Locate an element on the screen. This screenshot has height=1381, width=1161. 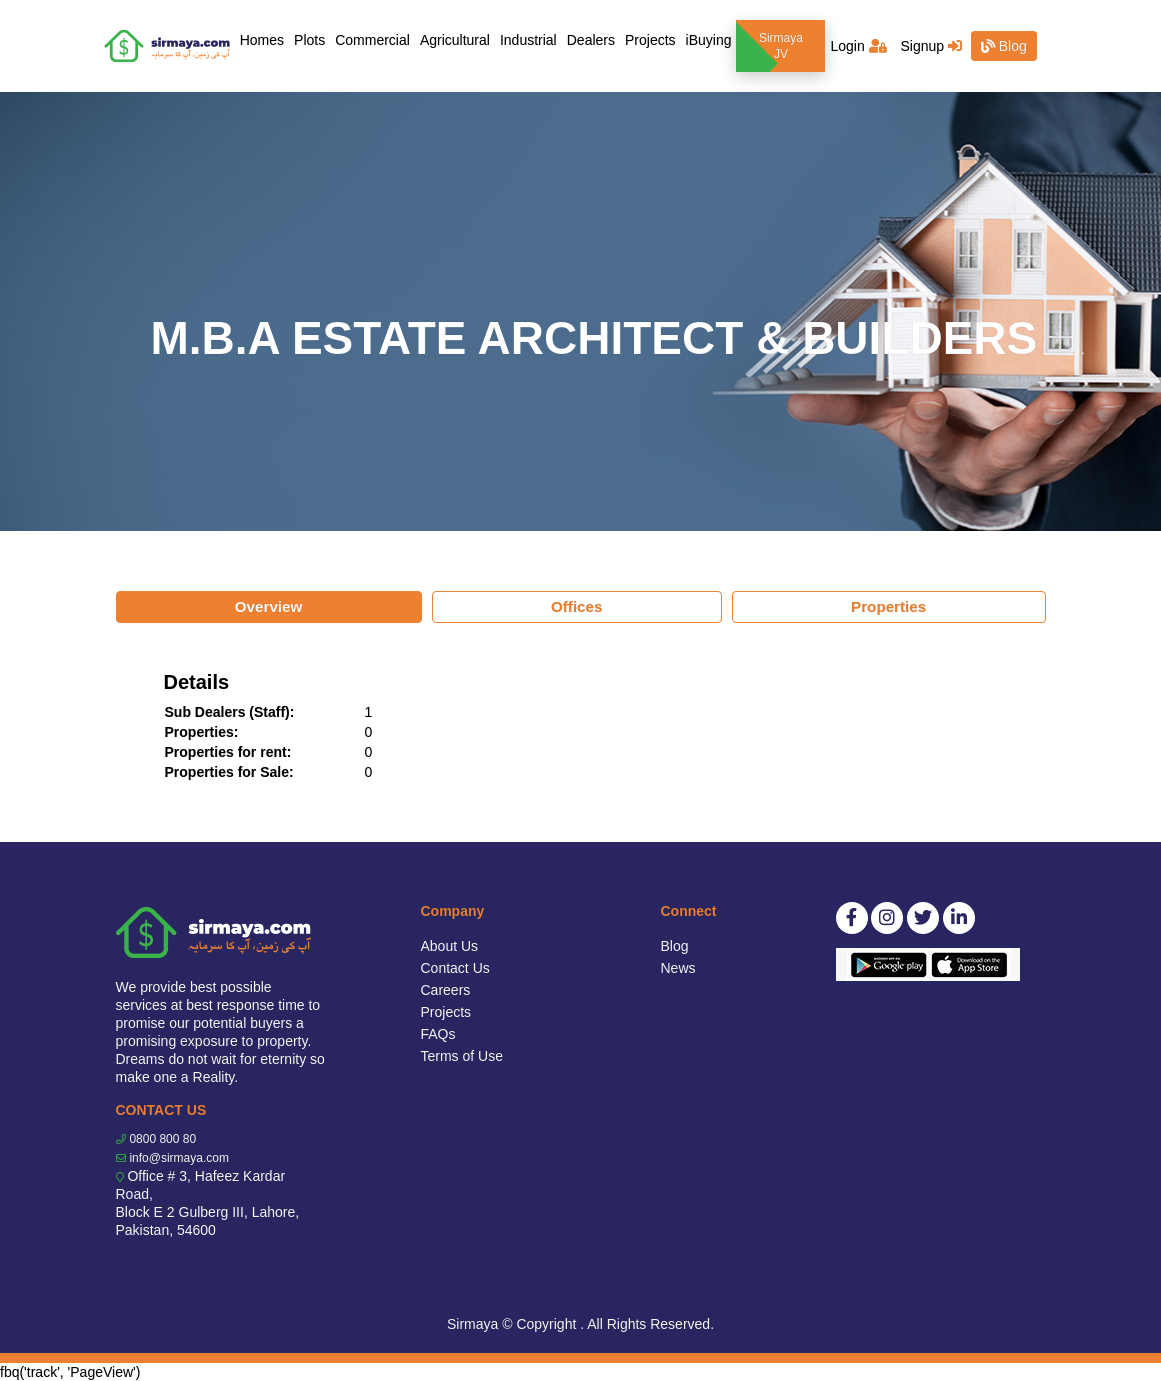
FAQs is located at coordinates (438, 1034).